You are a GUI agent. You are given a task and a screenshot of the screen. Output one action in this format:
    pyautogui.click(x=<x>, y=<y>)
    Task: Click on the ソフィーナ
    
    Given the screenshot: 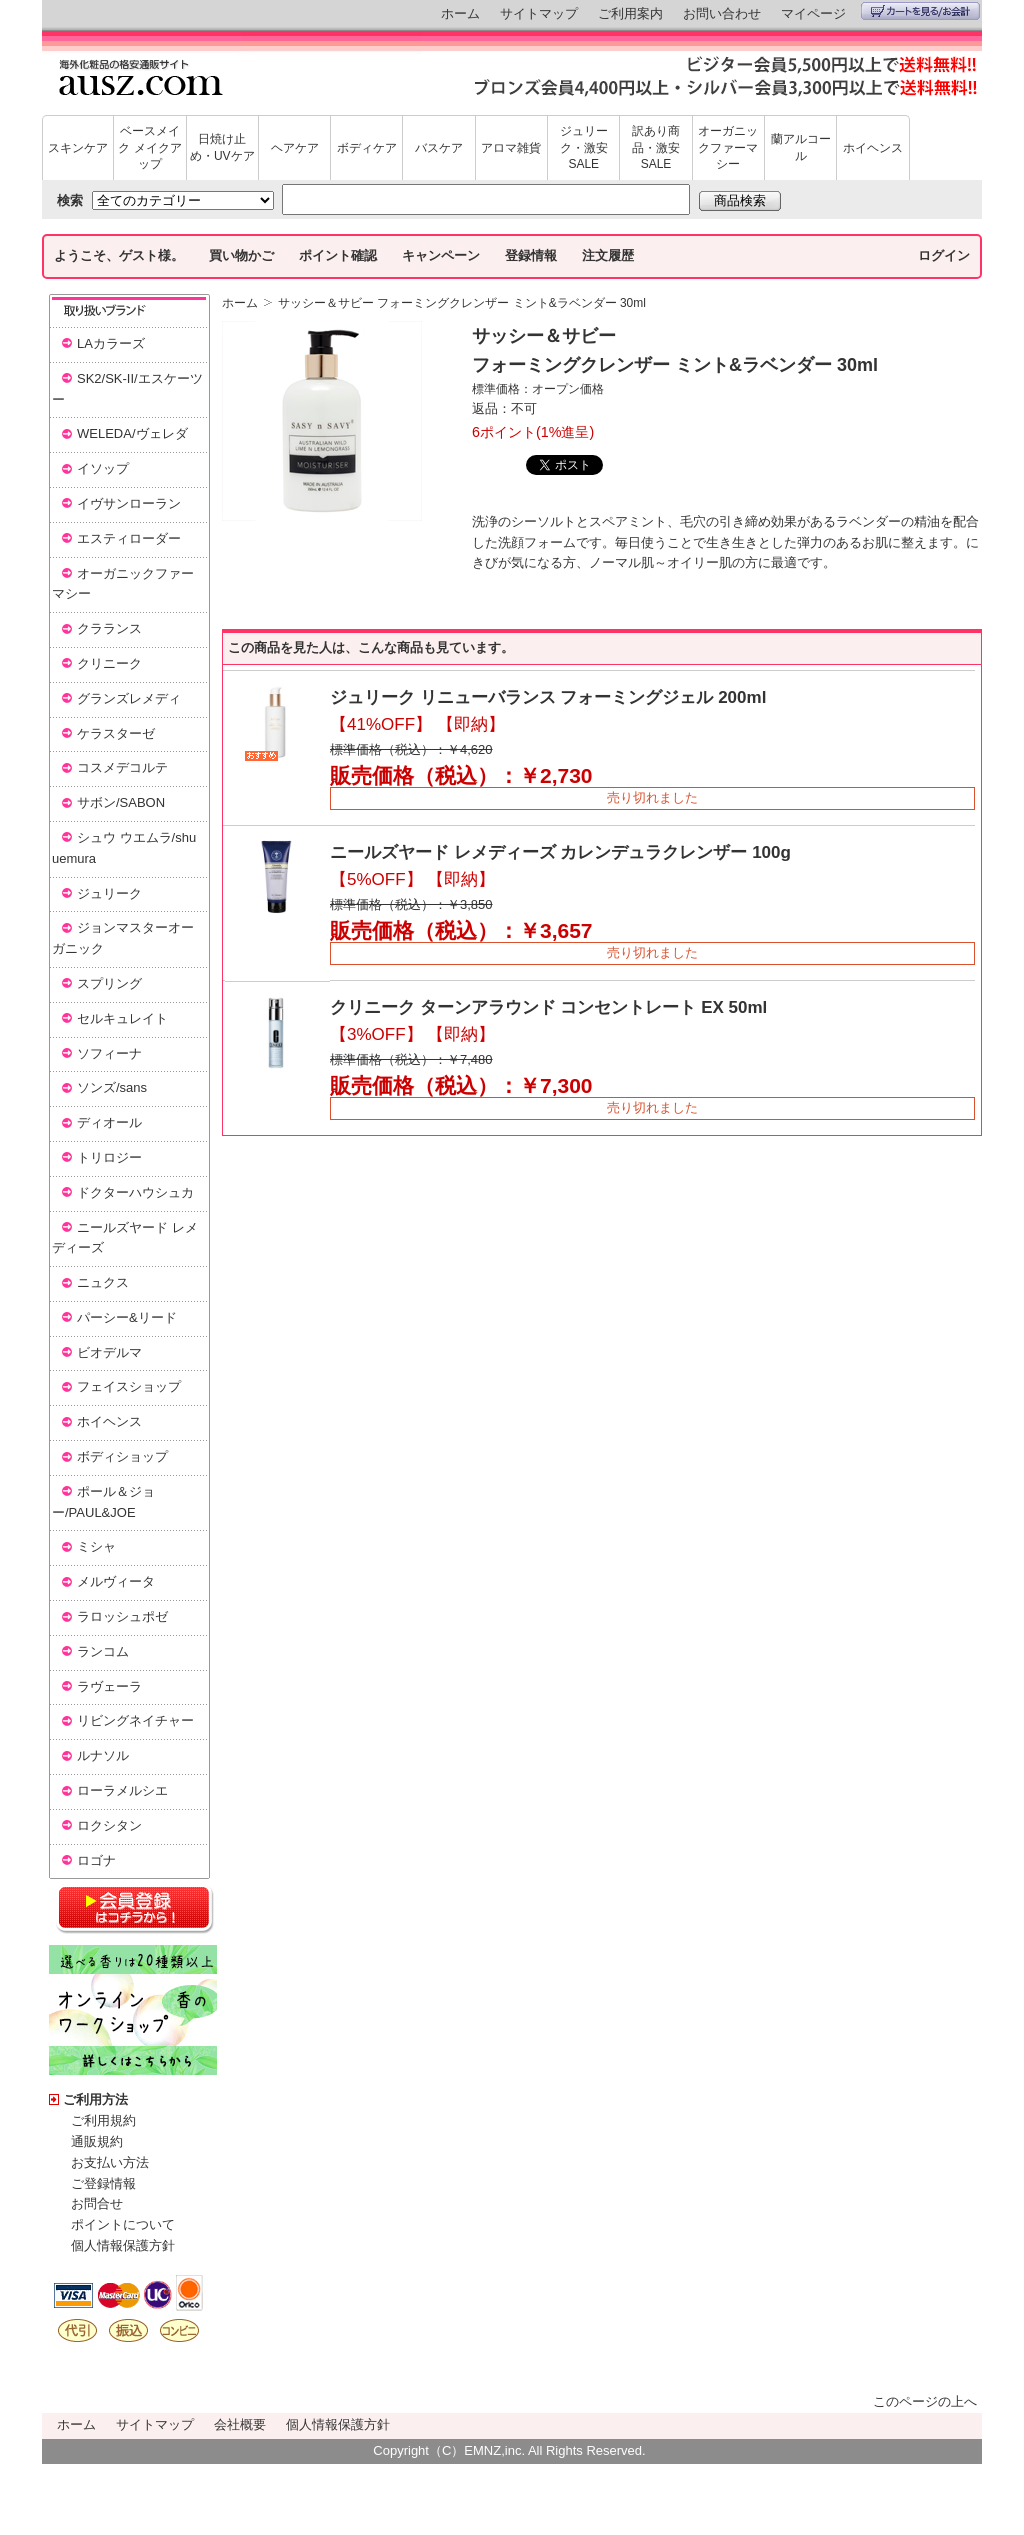 What is the action you would take?
    pyautogui.click(x=109, y=1053)
    